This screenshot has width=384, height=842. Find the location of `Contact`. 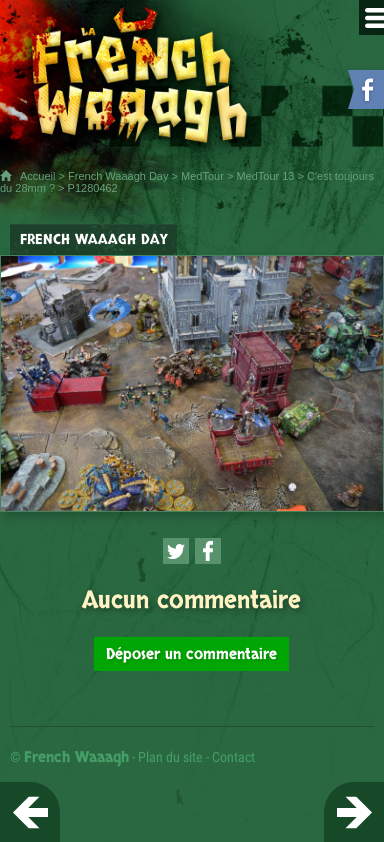

Contact is located at coordinates (233, 757).